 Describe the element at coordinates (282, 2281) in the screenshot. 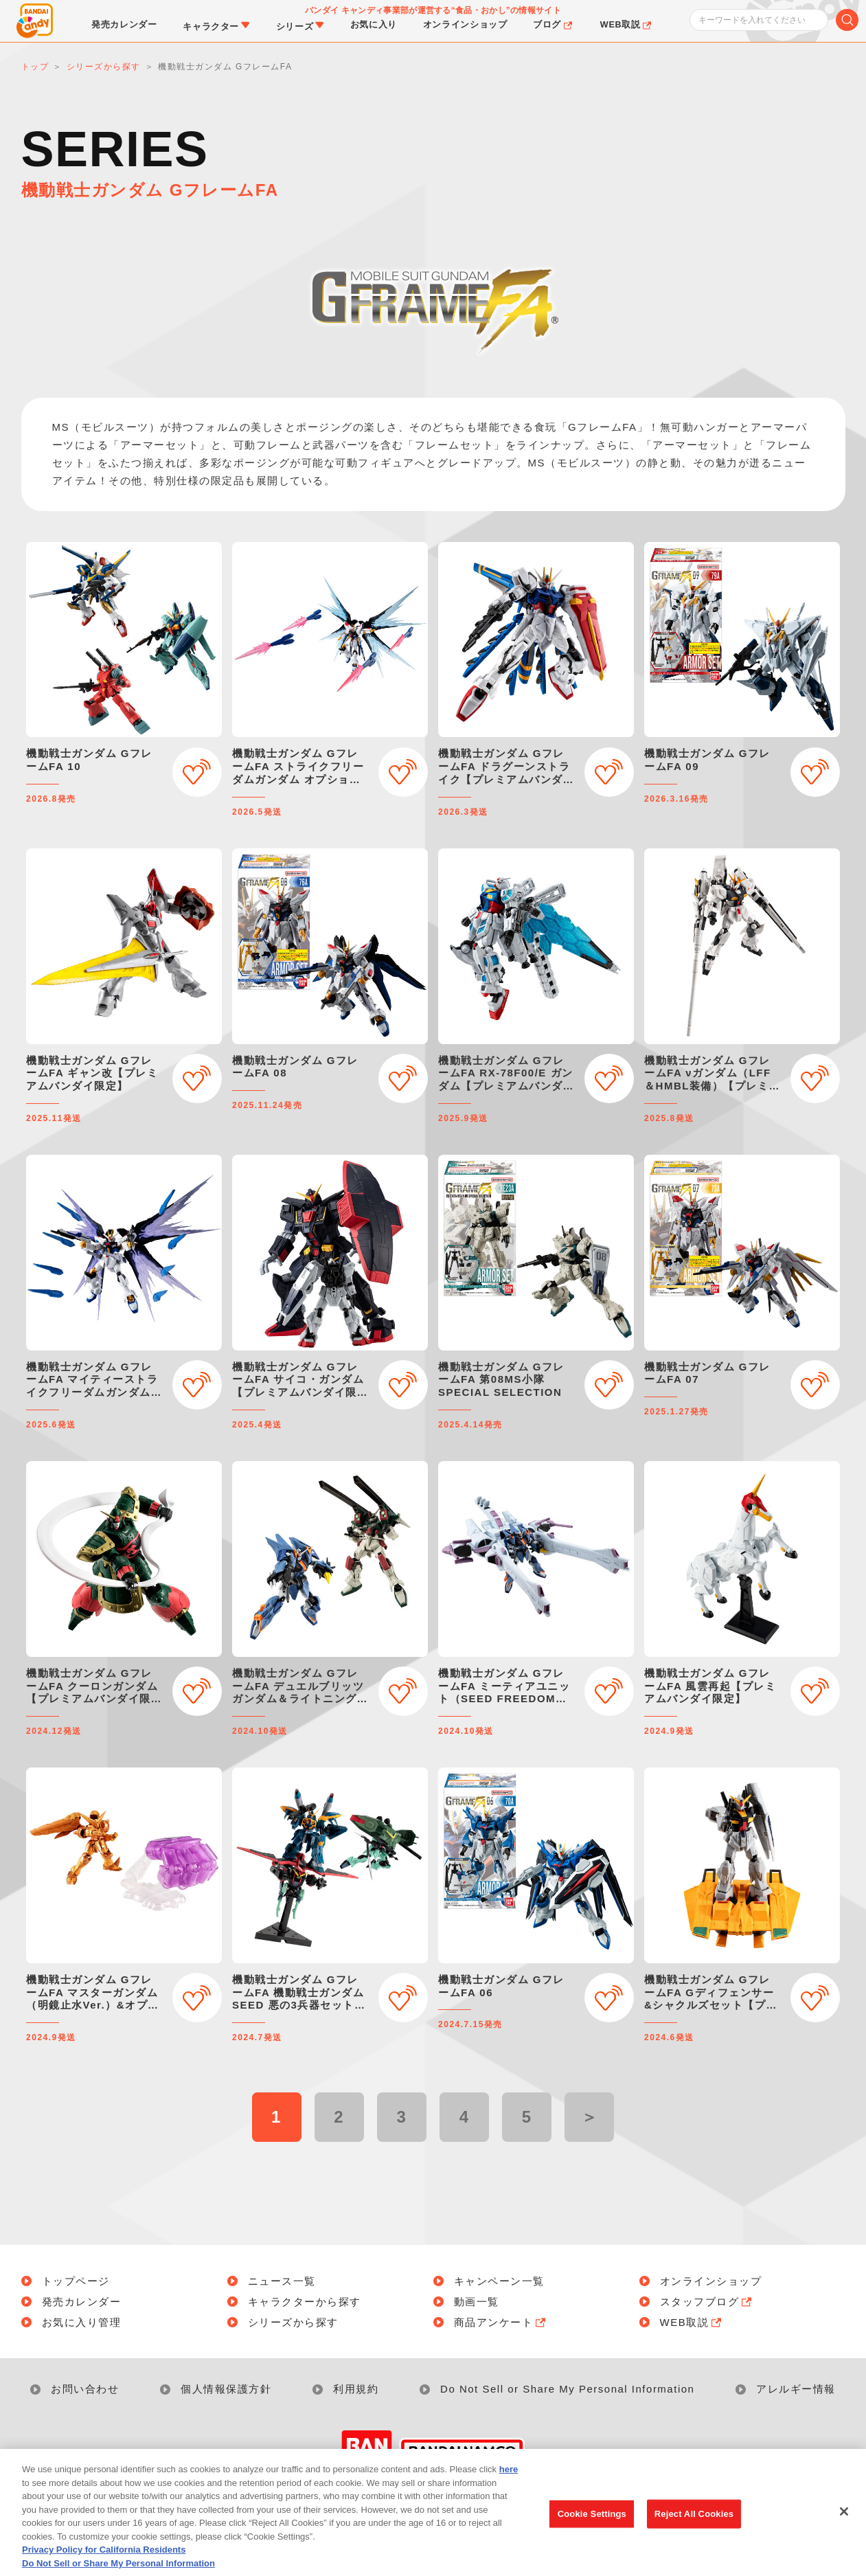

I see `ニュース一覧` at that location.